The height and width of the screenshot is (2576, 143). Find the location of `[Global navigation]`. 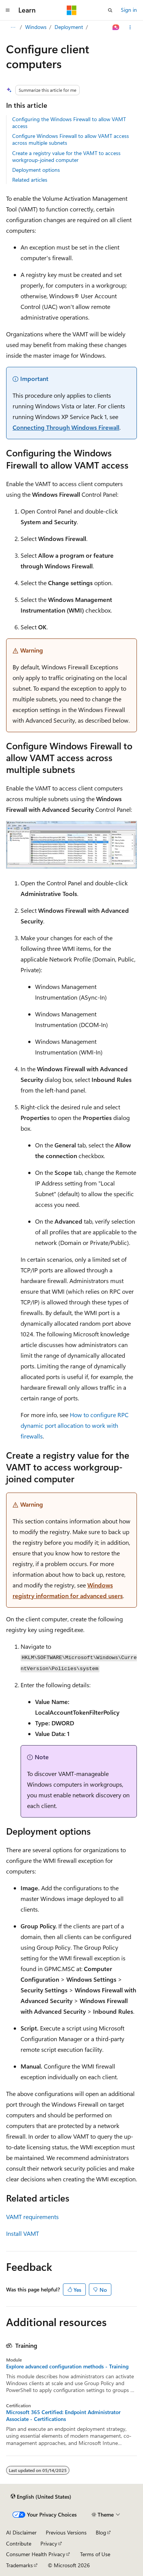

[Global navigation] is located at coordinates (7, 10).